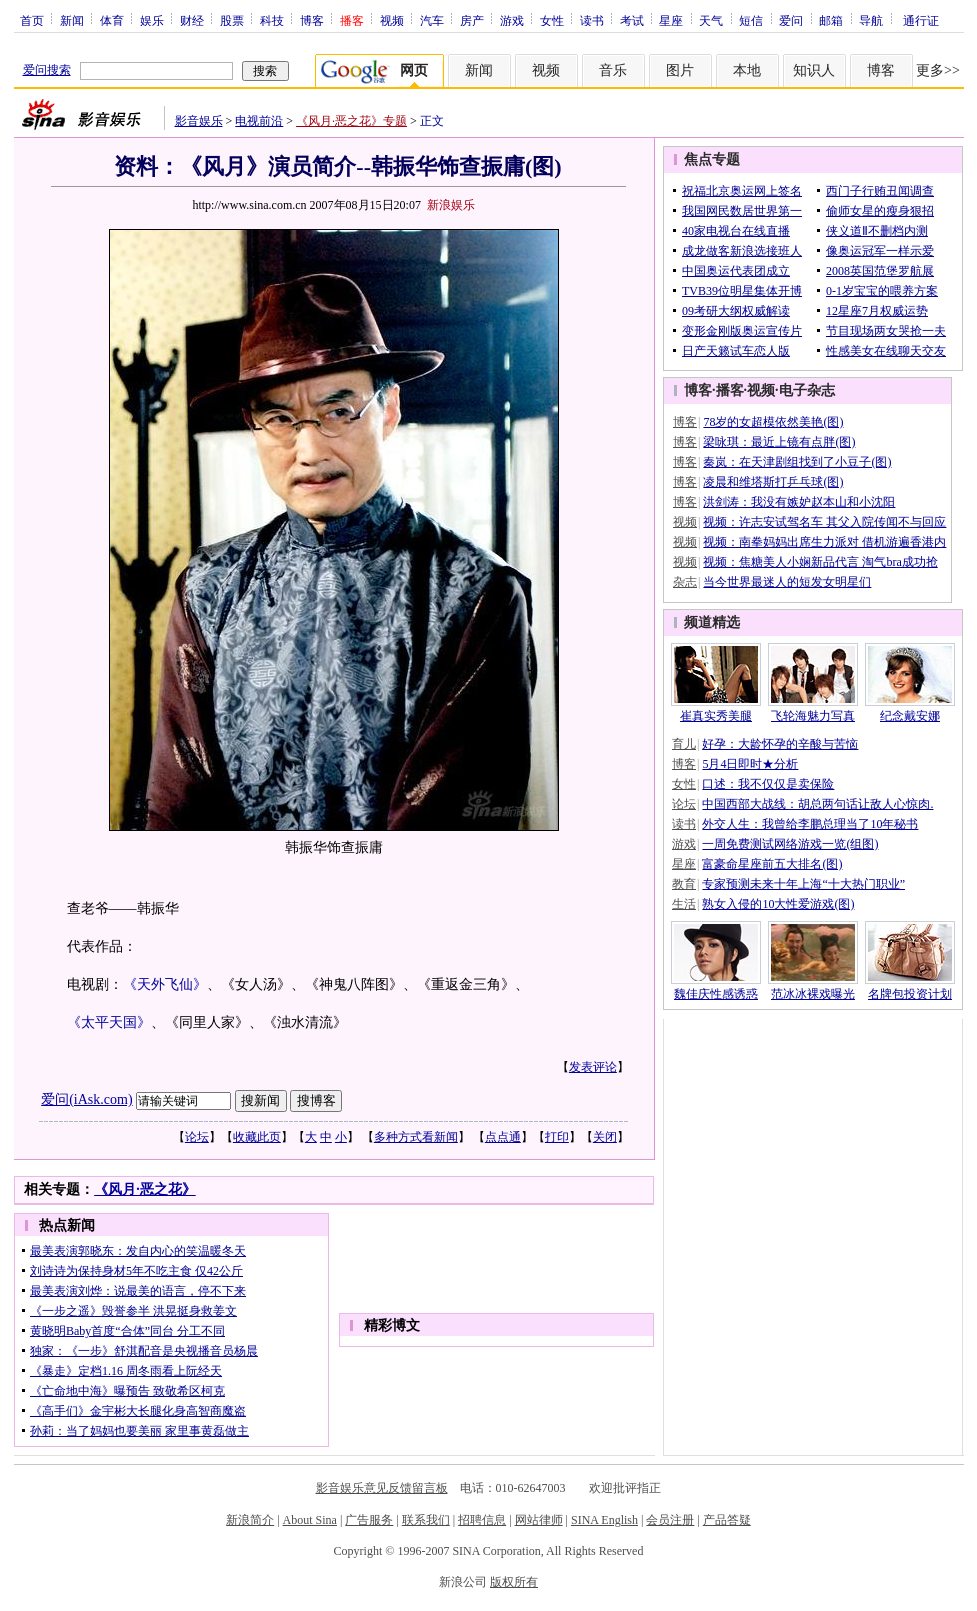  What do you see at coordinates (197, 1137) in the screenshot?
I see `论坛` at bounding box center [197, 1137].